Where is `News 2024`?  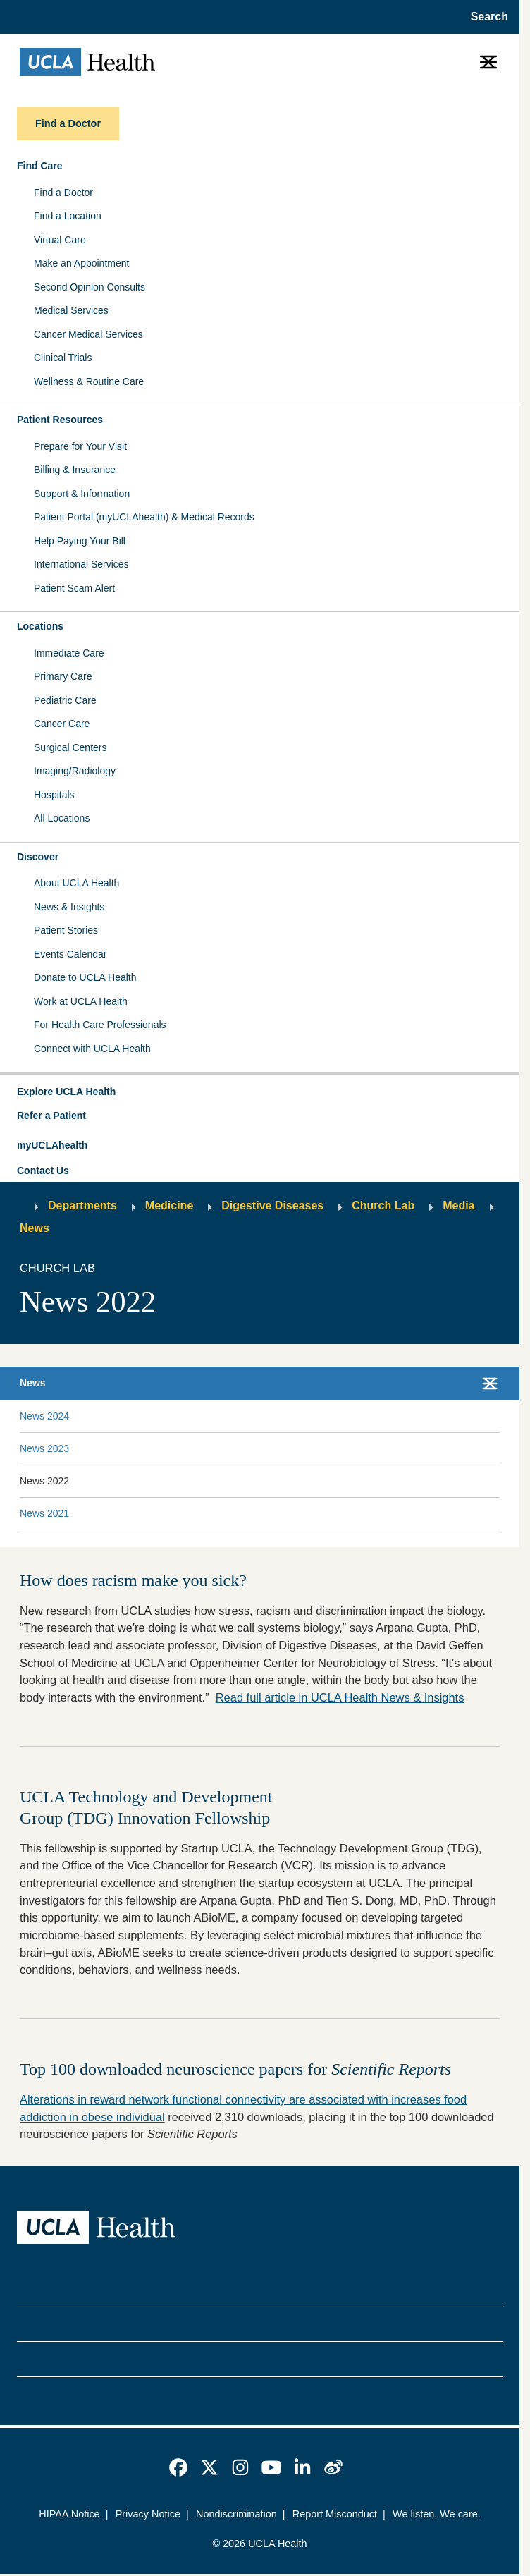
News 2024 is located at coordinates (44, 1416).